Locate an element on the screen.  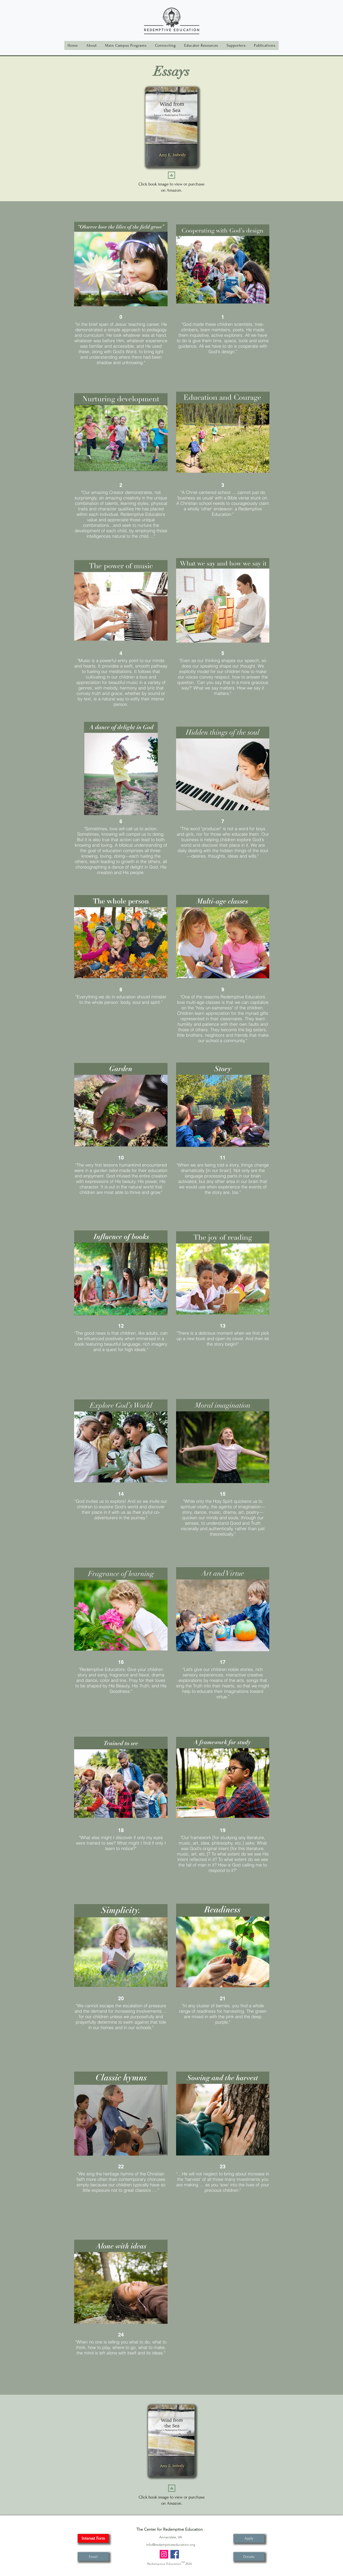
[Email] is located at coordinates (93, 2556).